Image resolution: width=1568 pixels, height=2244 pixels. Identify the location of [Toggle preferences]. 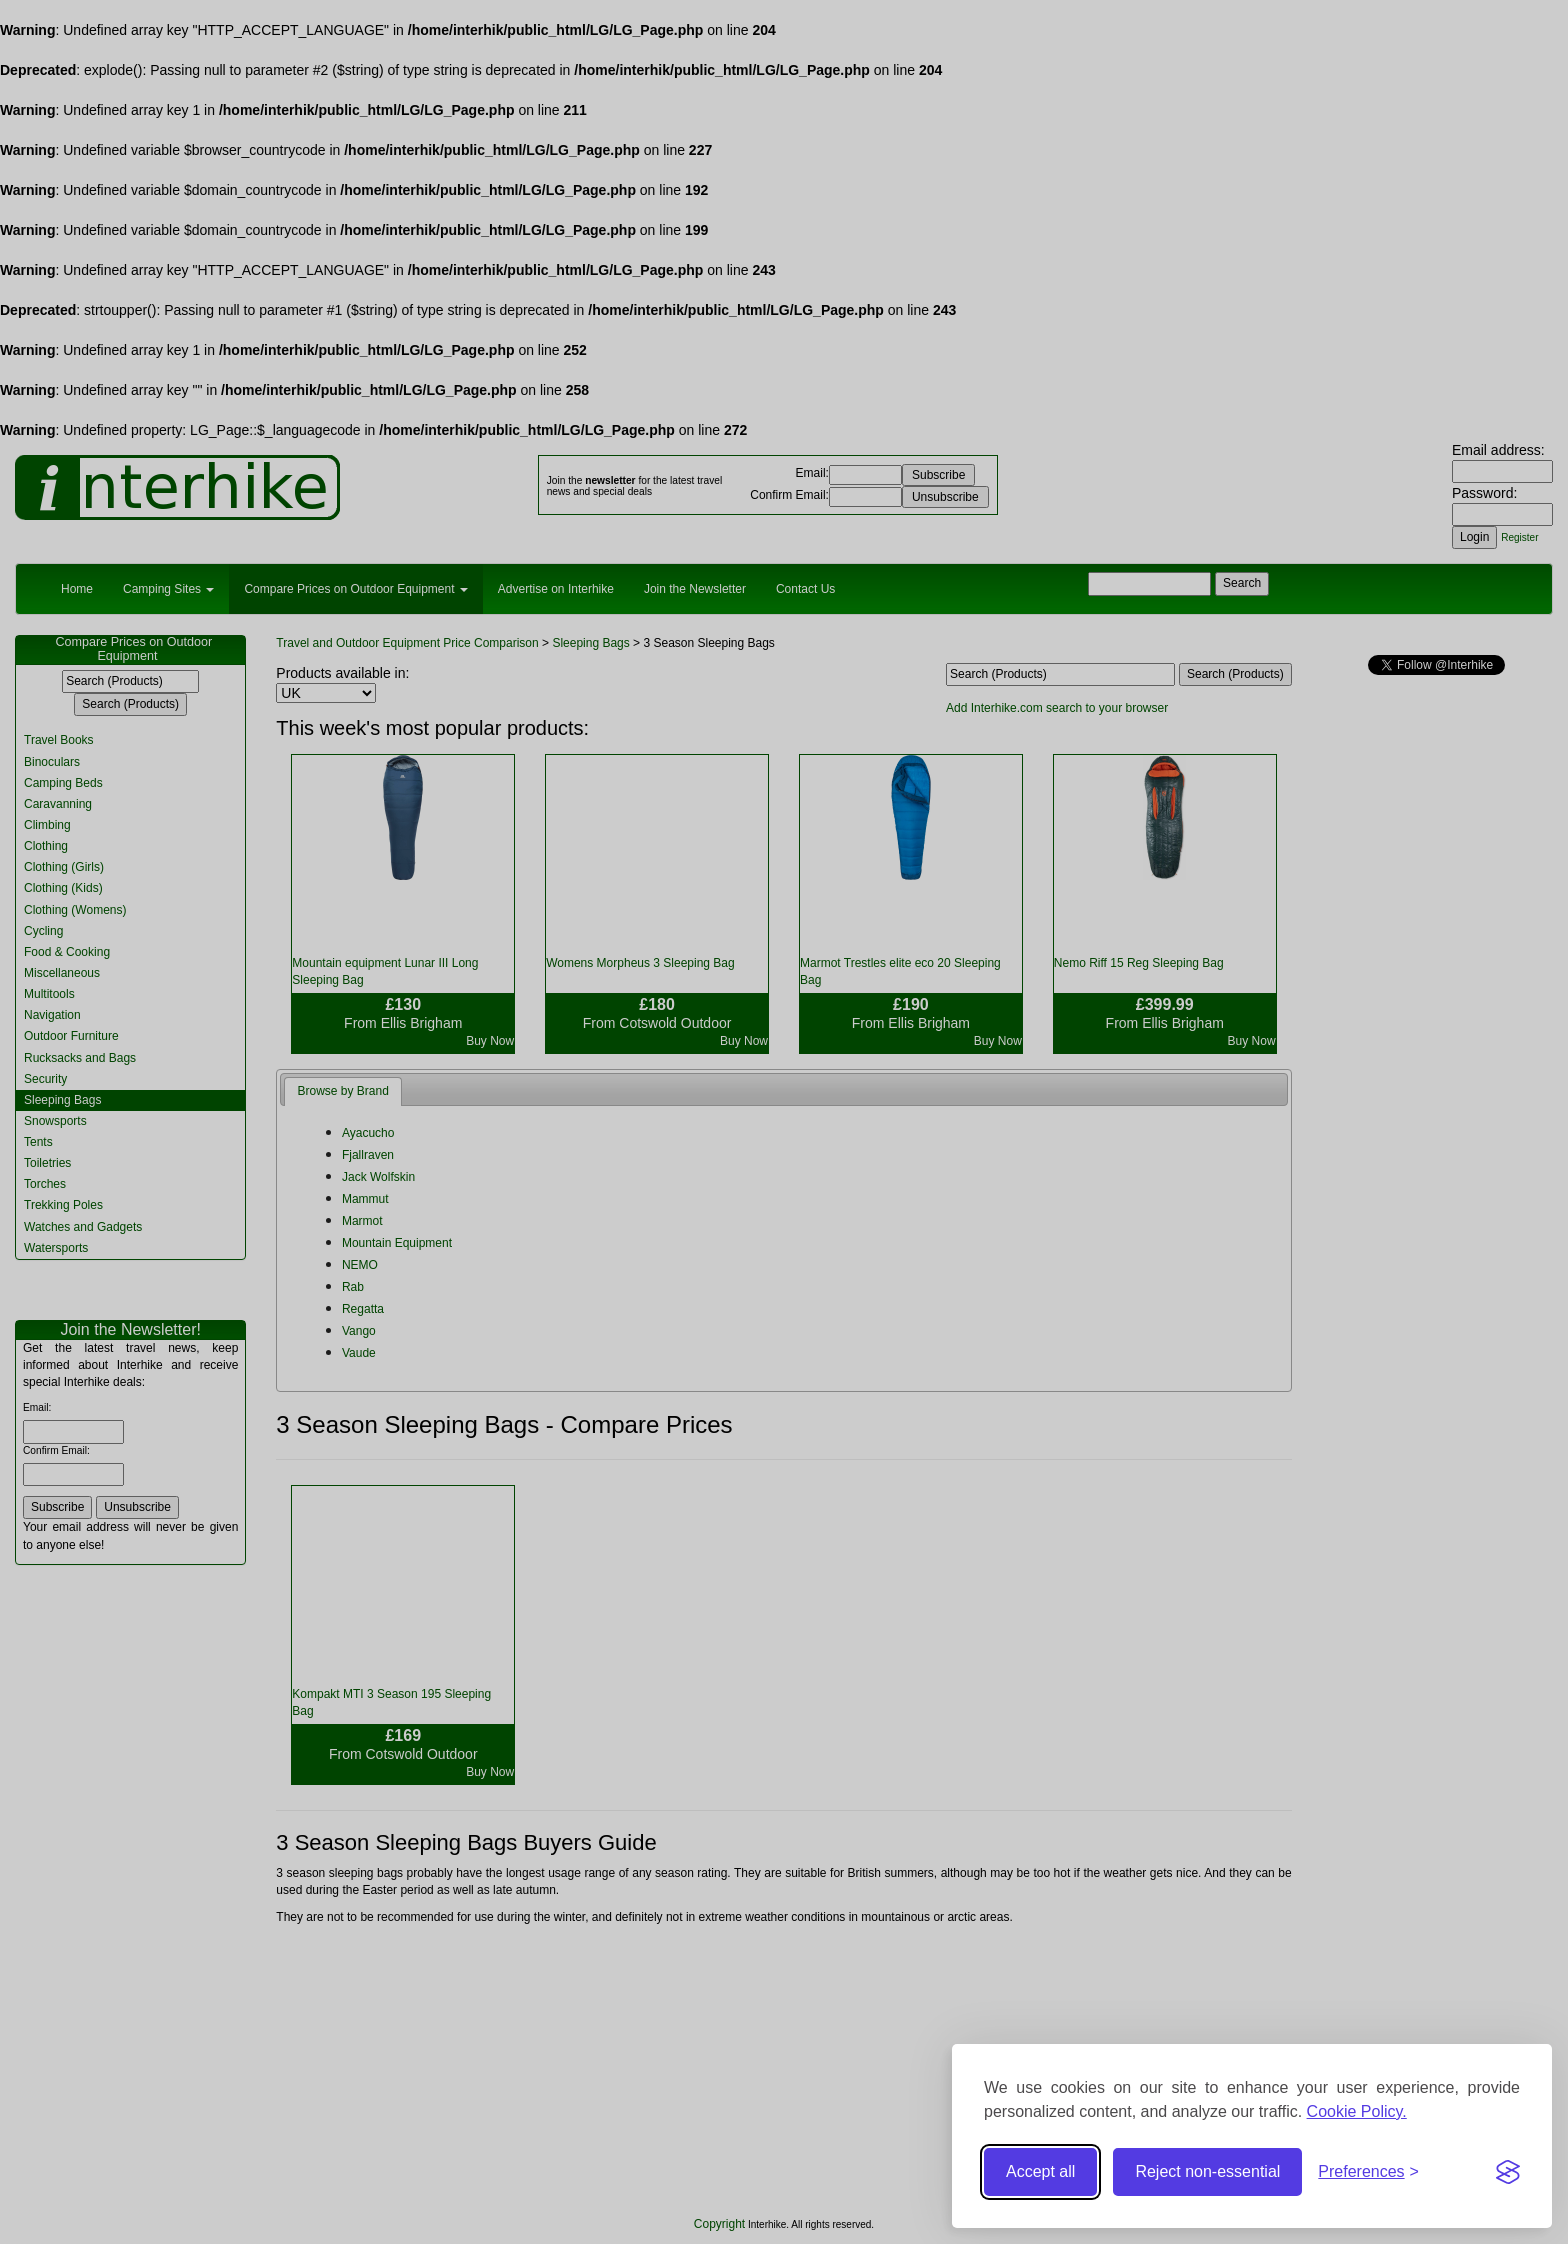
(1368, 2172).